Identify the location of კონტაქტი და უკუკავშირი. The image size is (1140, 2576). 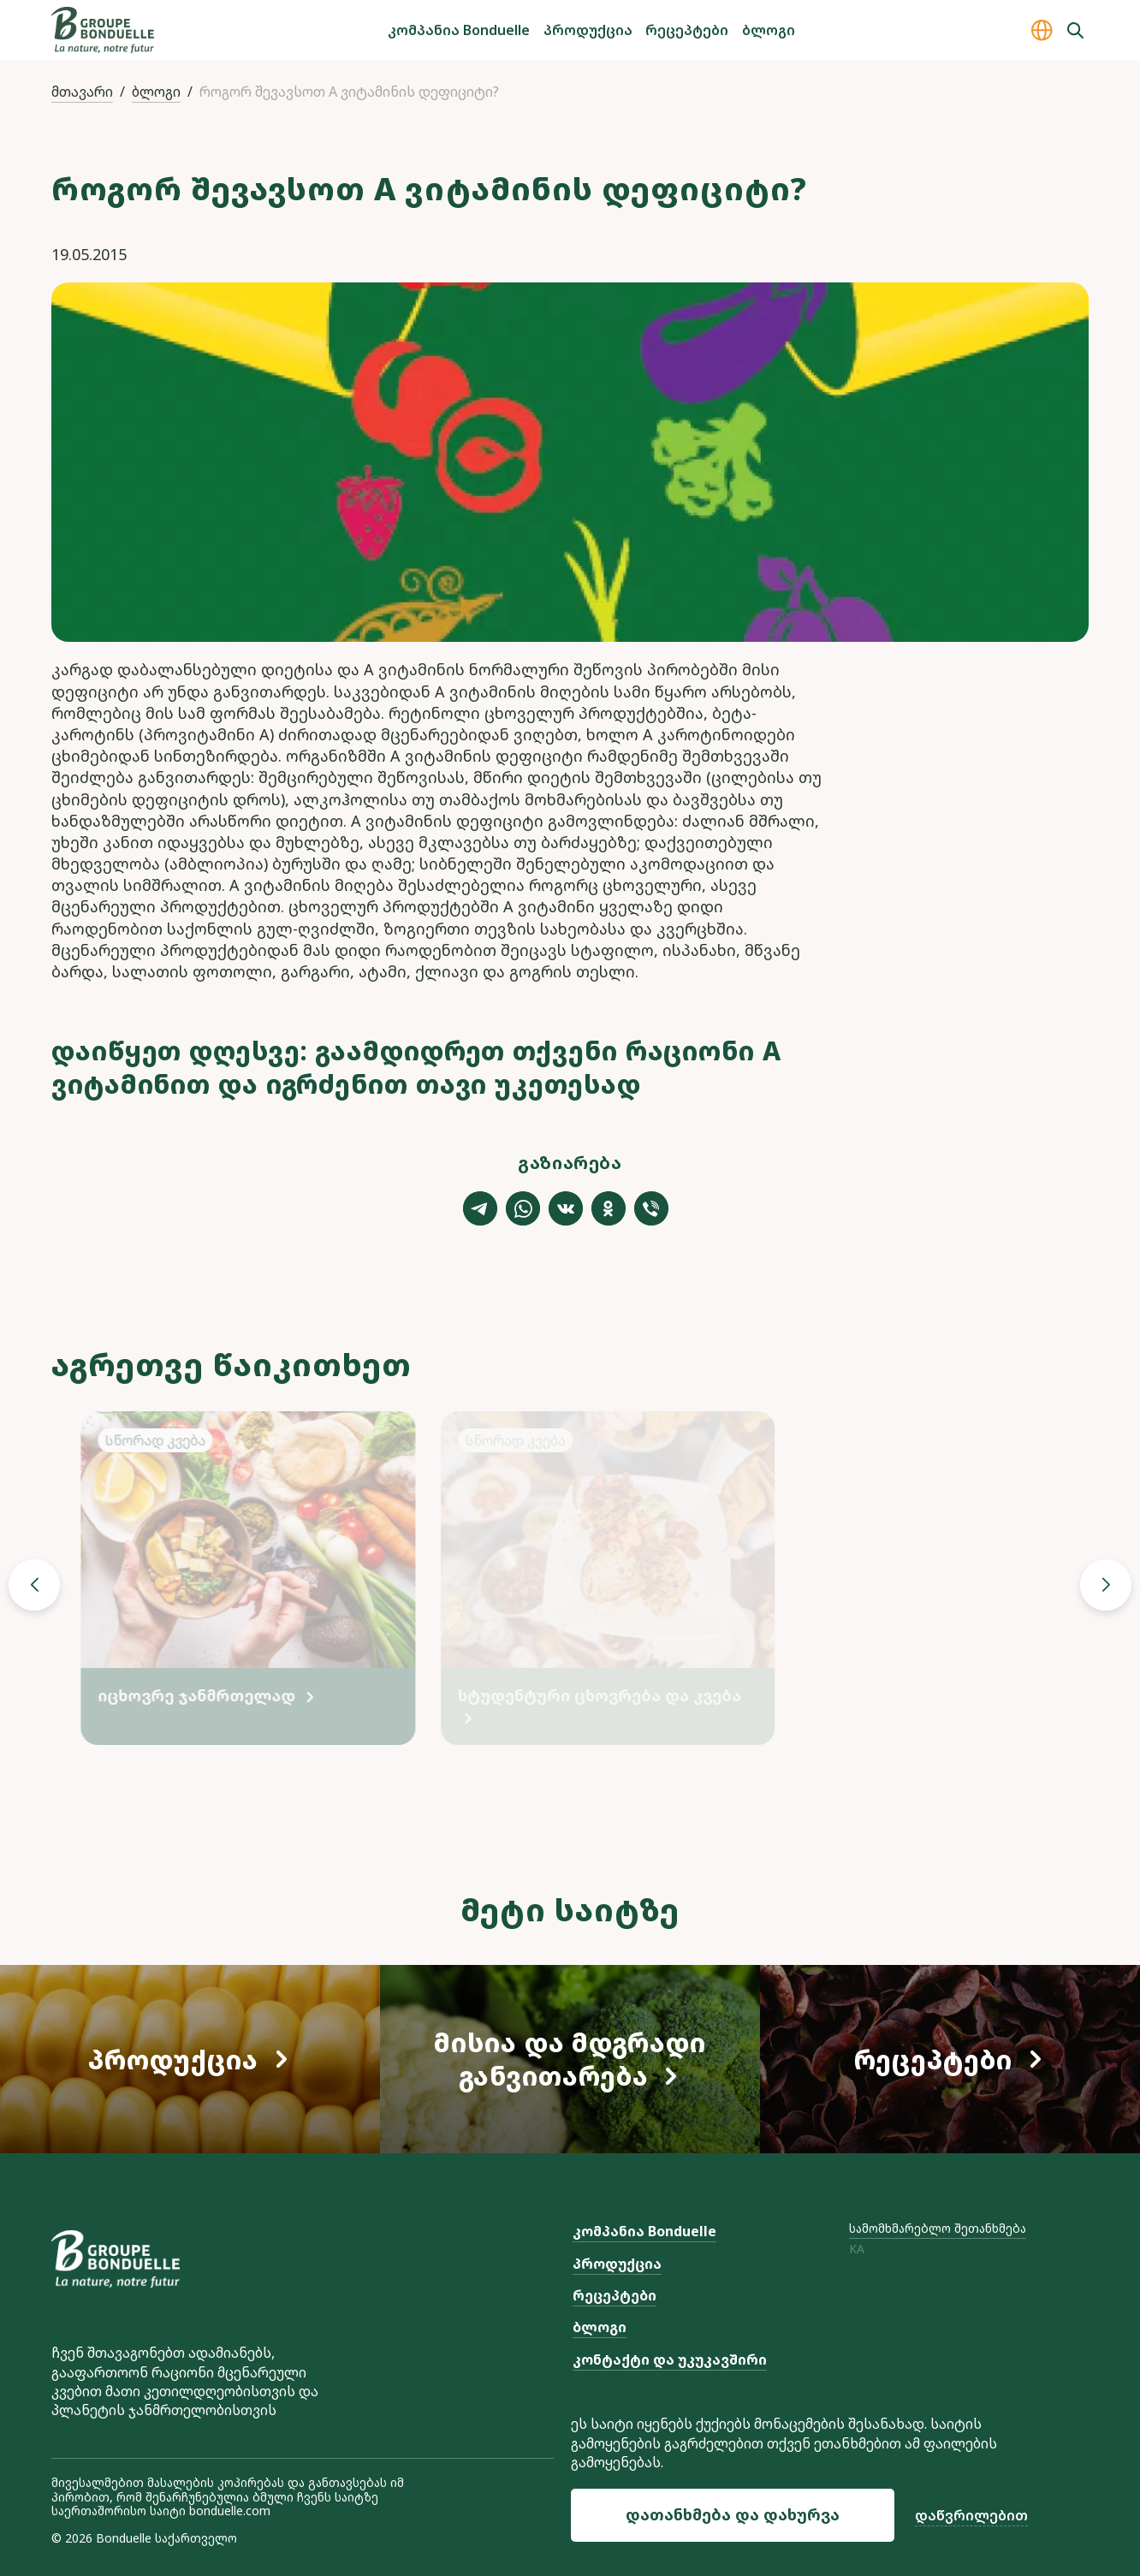
(670, 2359).